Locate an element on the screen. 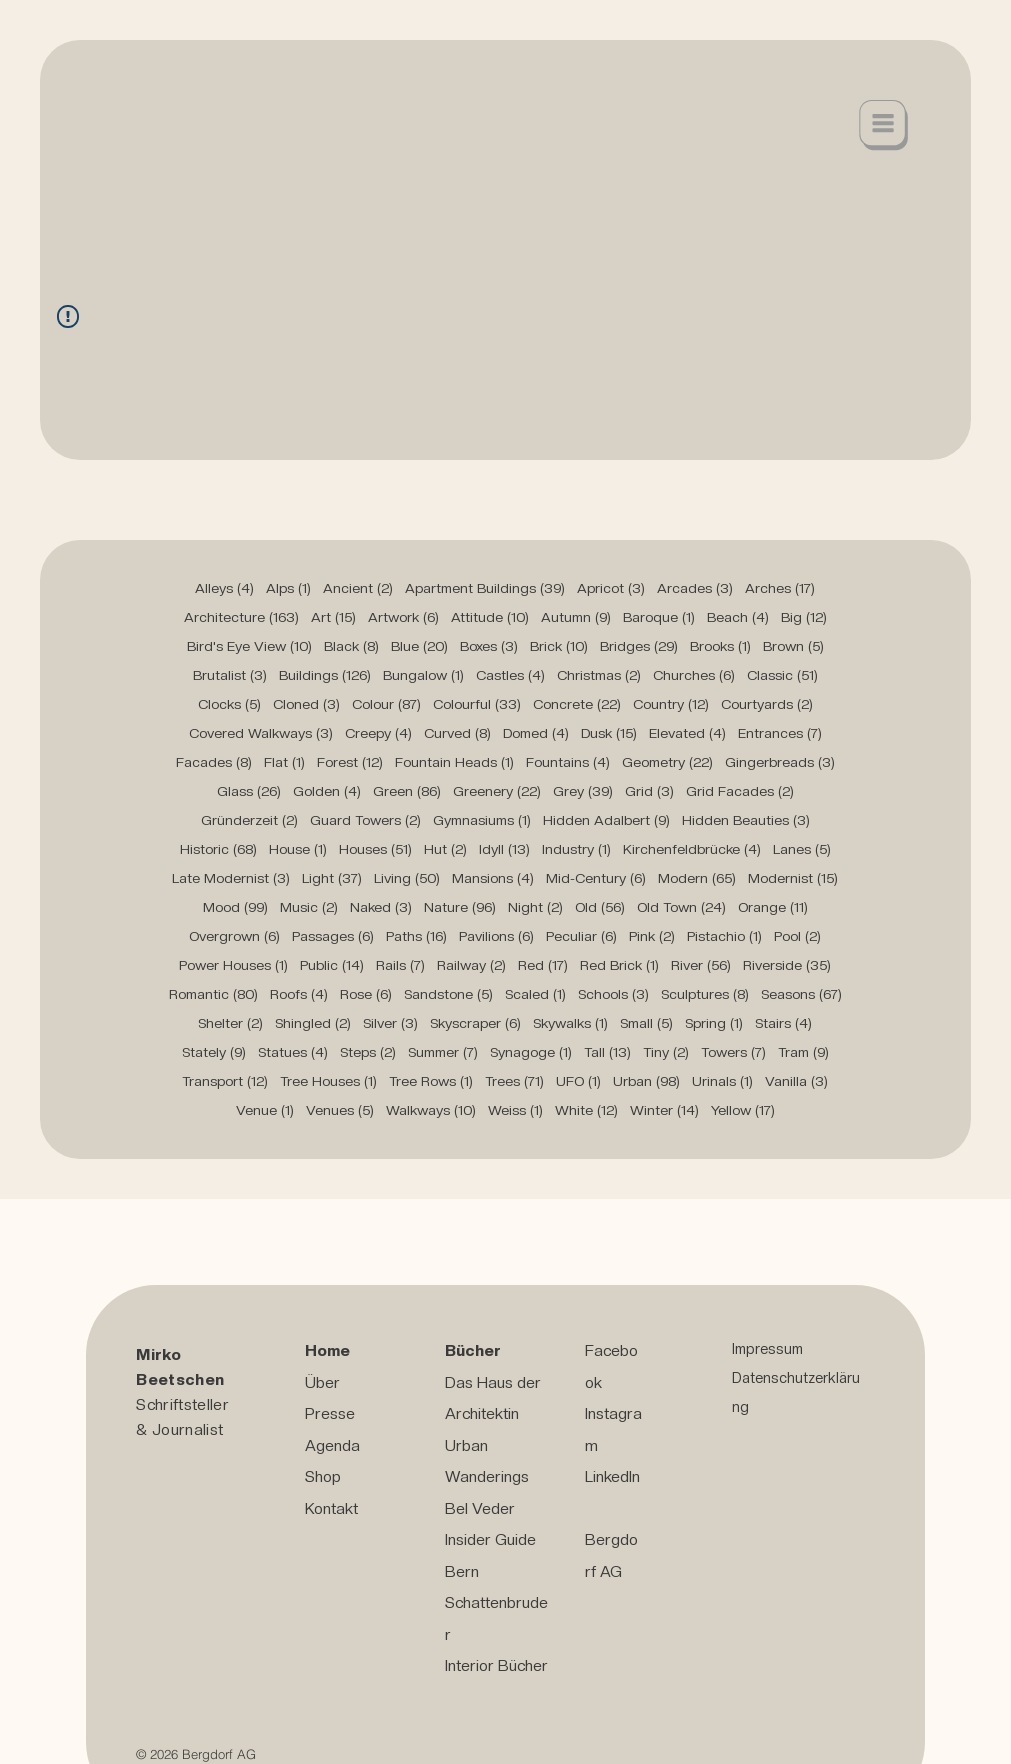 Image resolution: width=1011 pixels, height=1764 pixels. Urinals is located at coordinates (722, 1081).